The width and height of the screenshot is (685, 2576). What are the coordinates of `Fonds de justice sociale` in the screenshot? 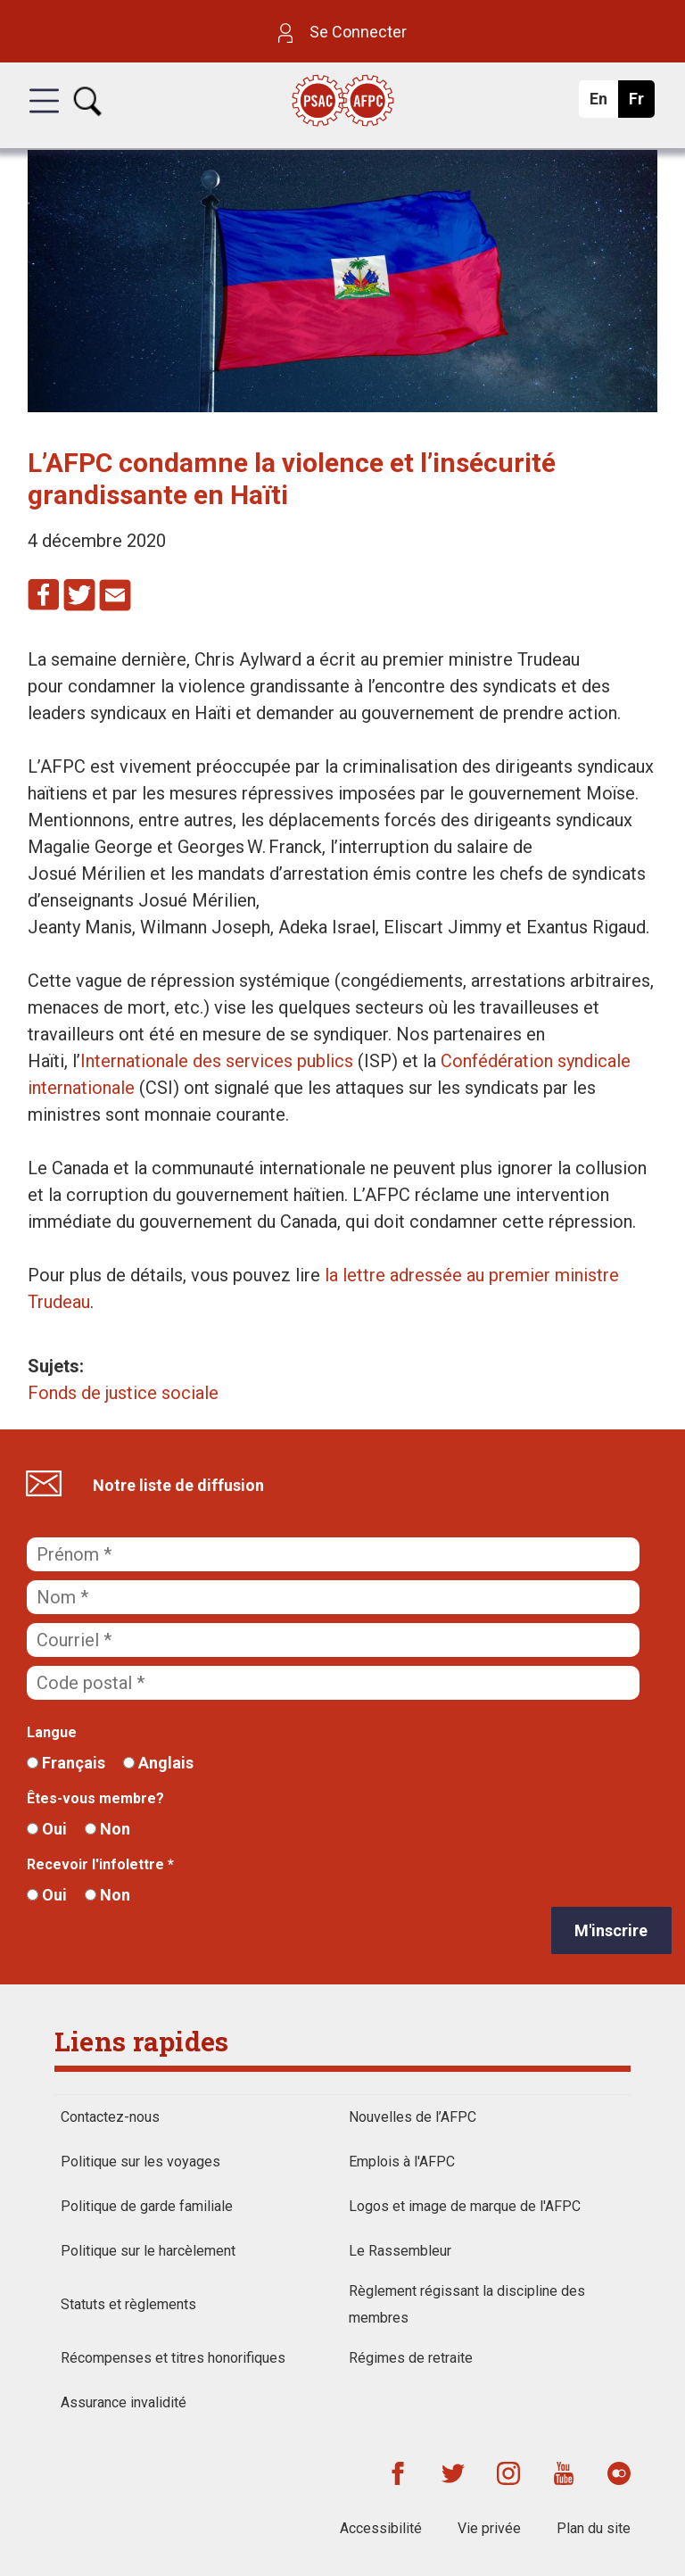 It's located at (123, 1393).